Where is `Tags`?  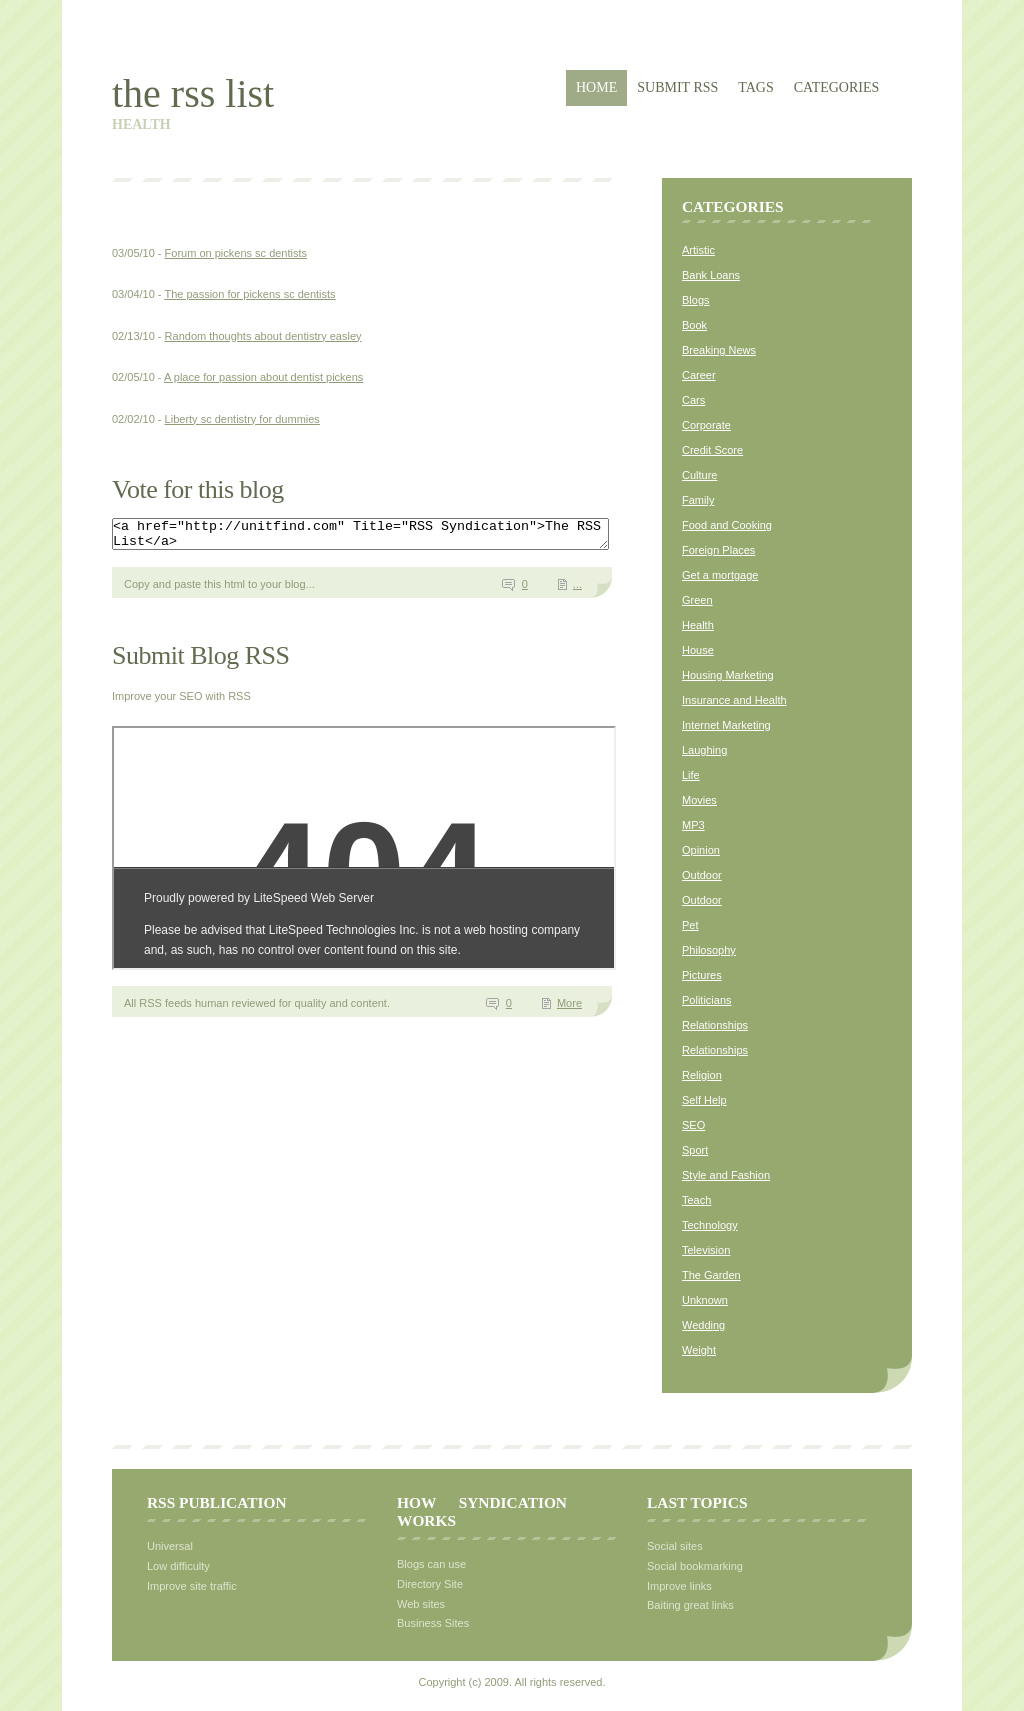
Tags is located at coordinates (755, 87).